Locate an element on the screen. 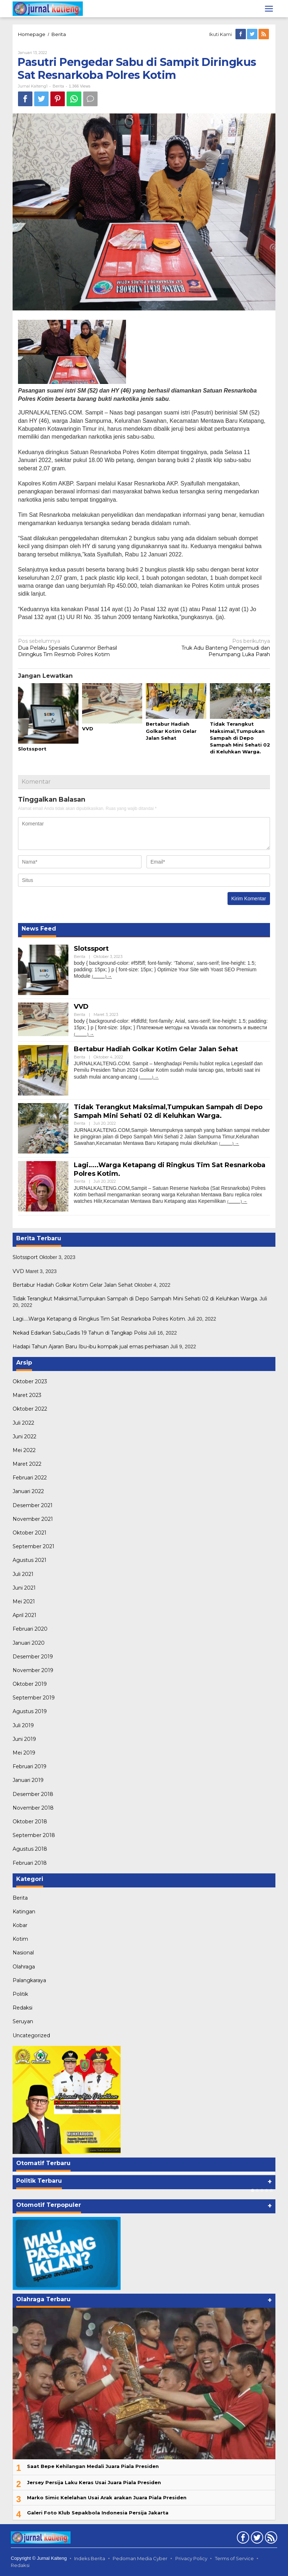  November 2018 is located at coordinates (33, 1808).